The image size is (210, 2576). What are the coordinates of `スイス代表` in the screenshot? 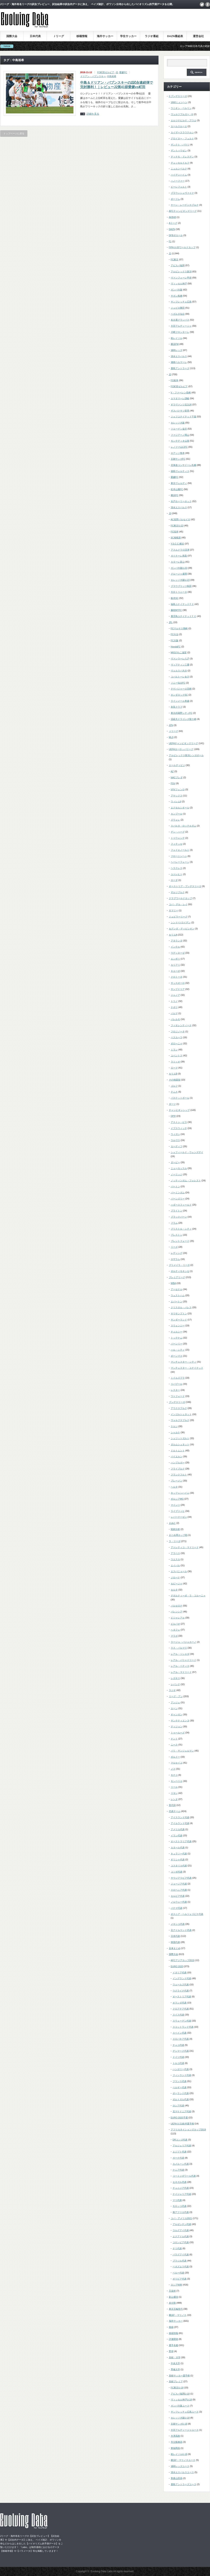 It's located at (178, 2014).